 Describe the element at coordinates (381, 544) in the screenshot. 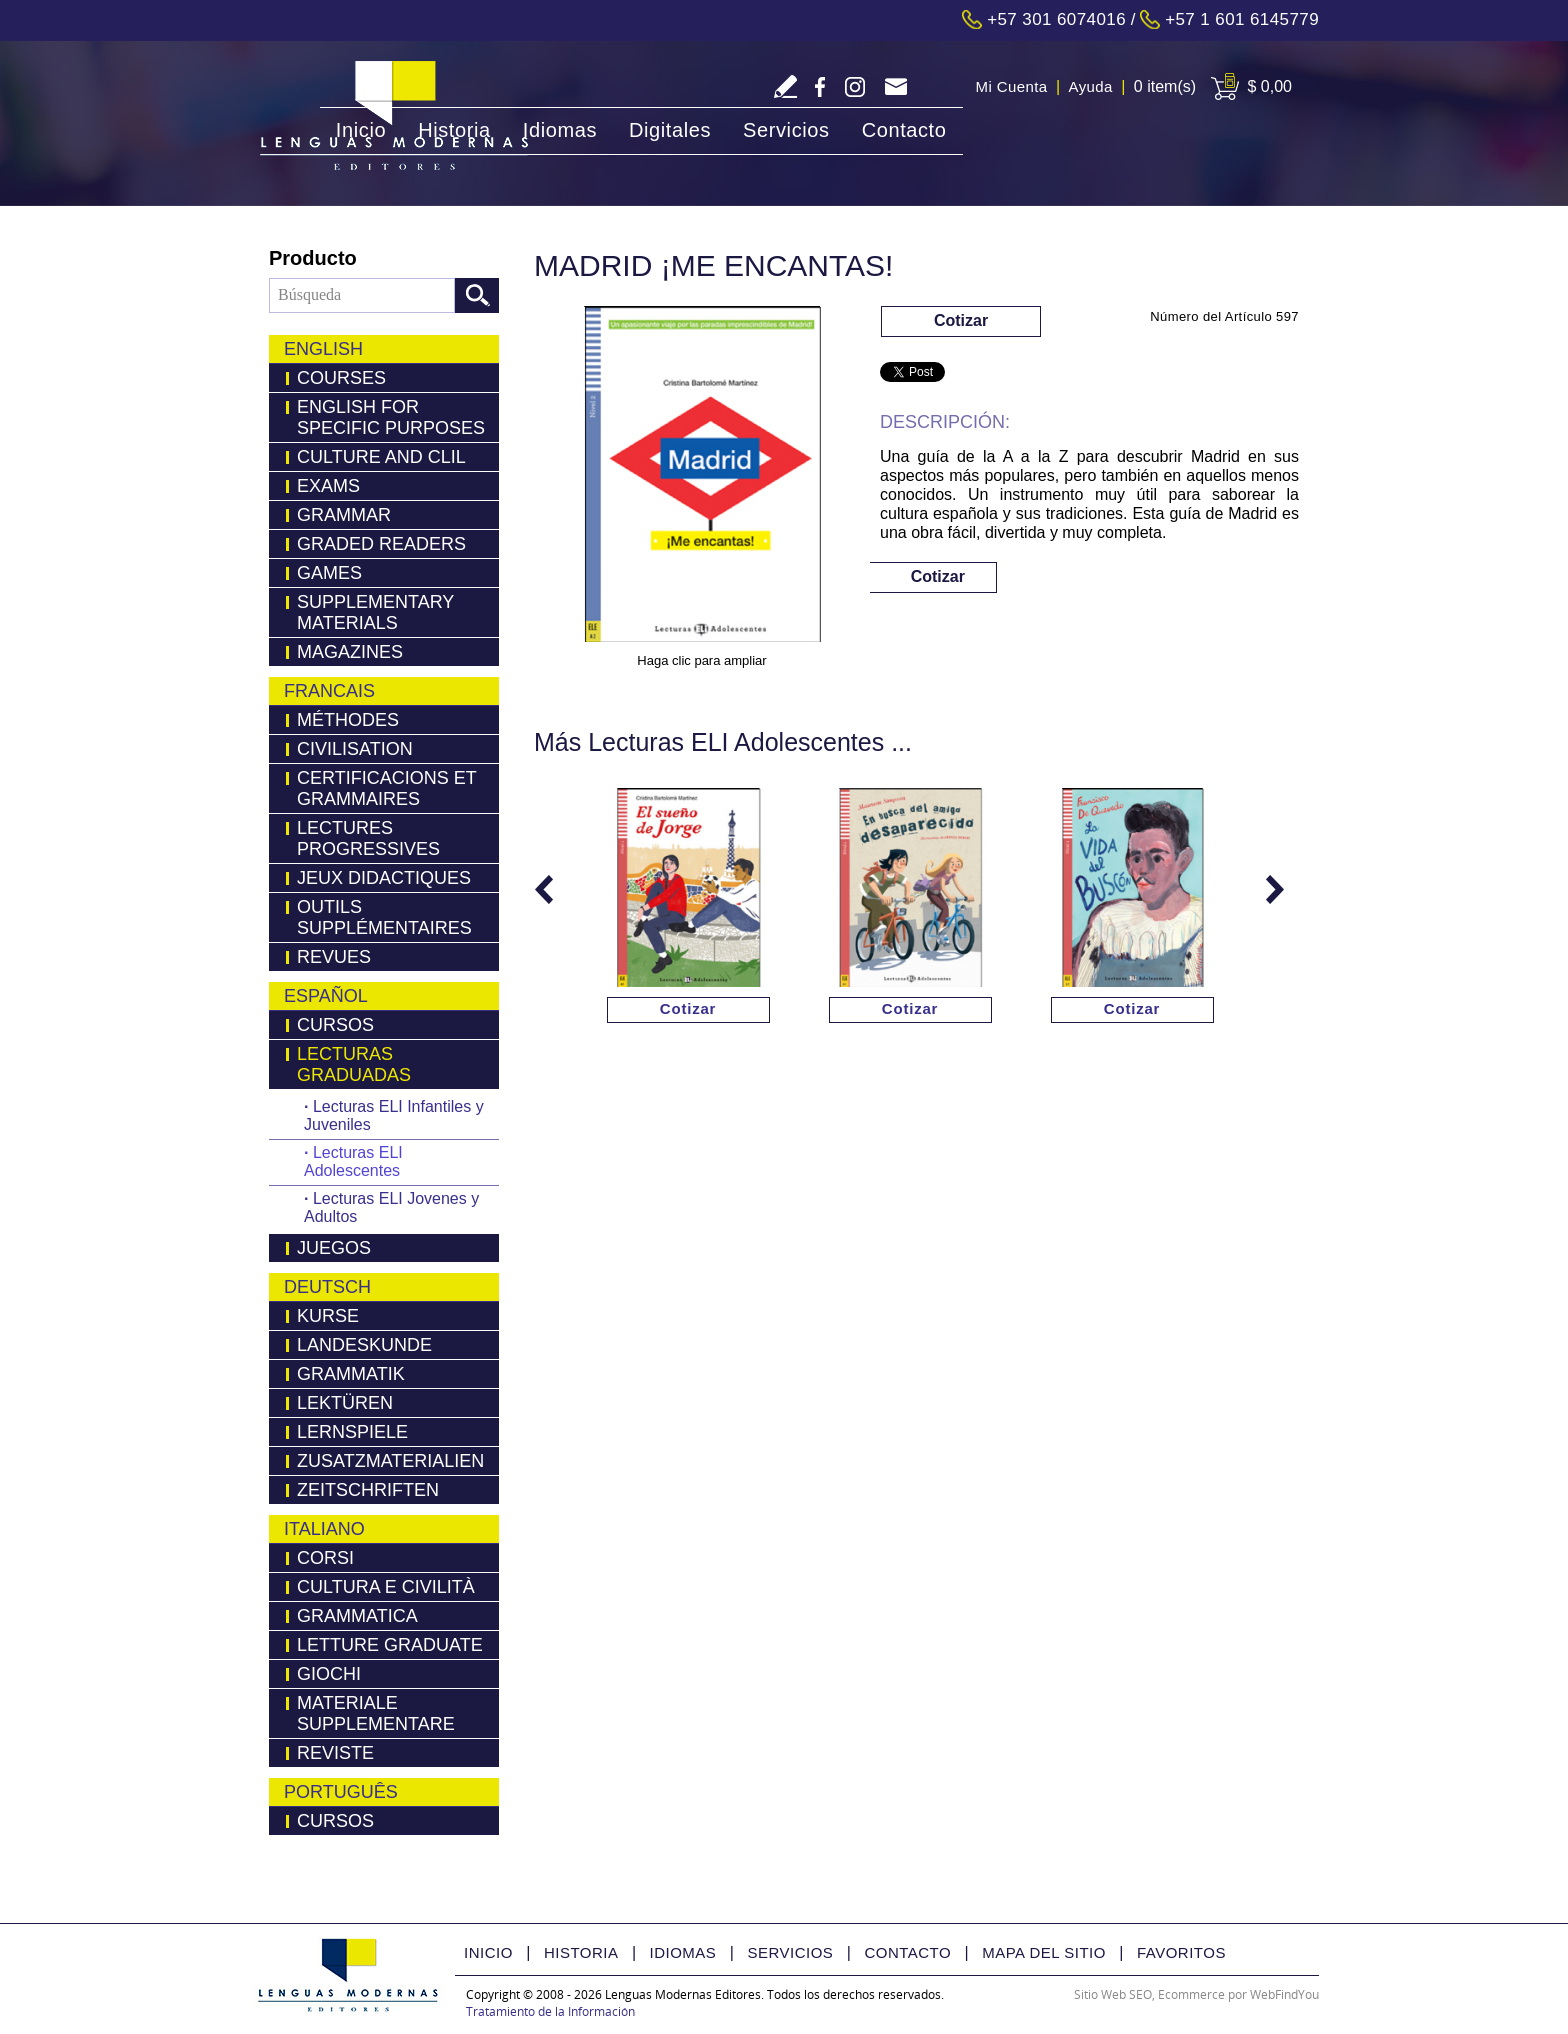

I see `Graded Readers` at that location.